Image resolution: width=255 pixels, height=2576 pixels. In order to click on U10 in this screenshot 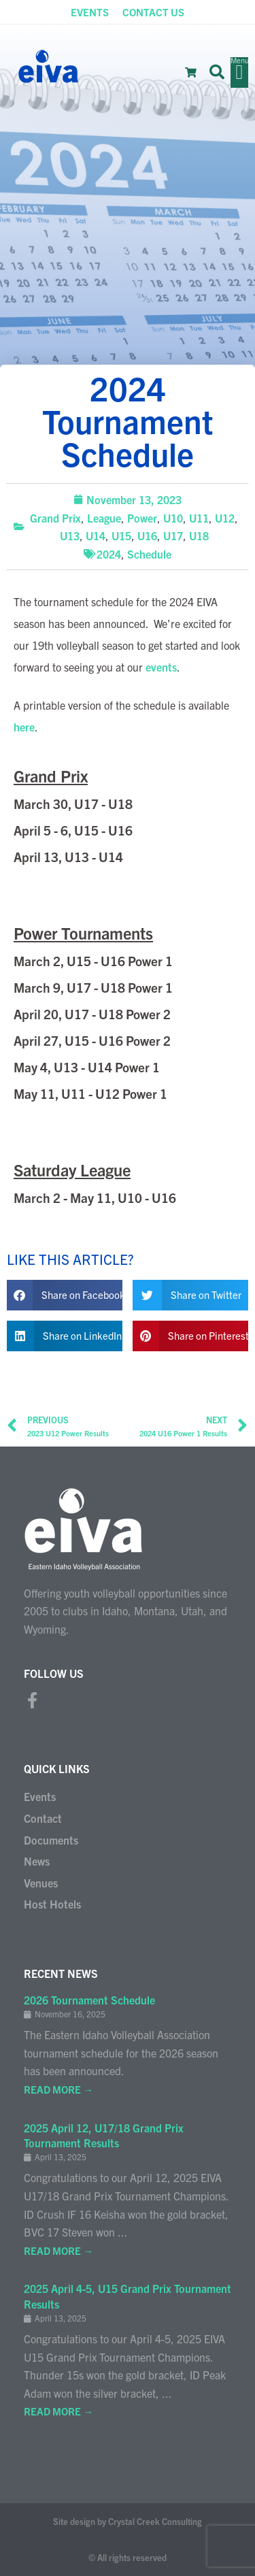, I will do `click(173, 518)`.